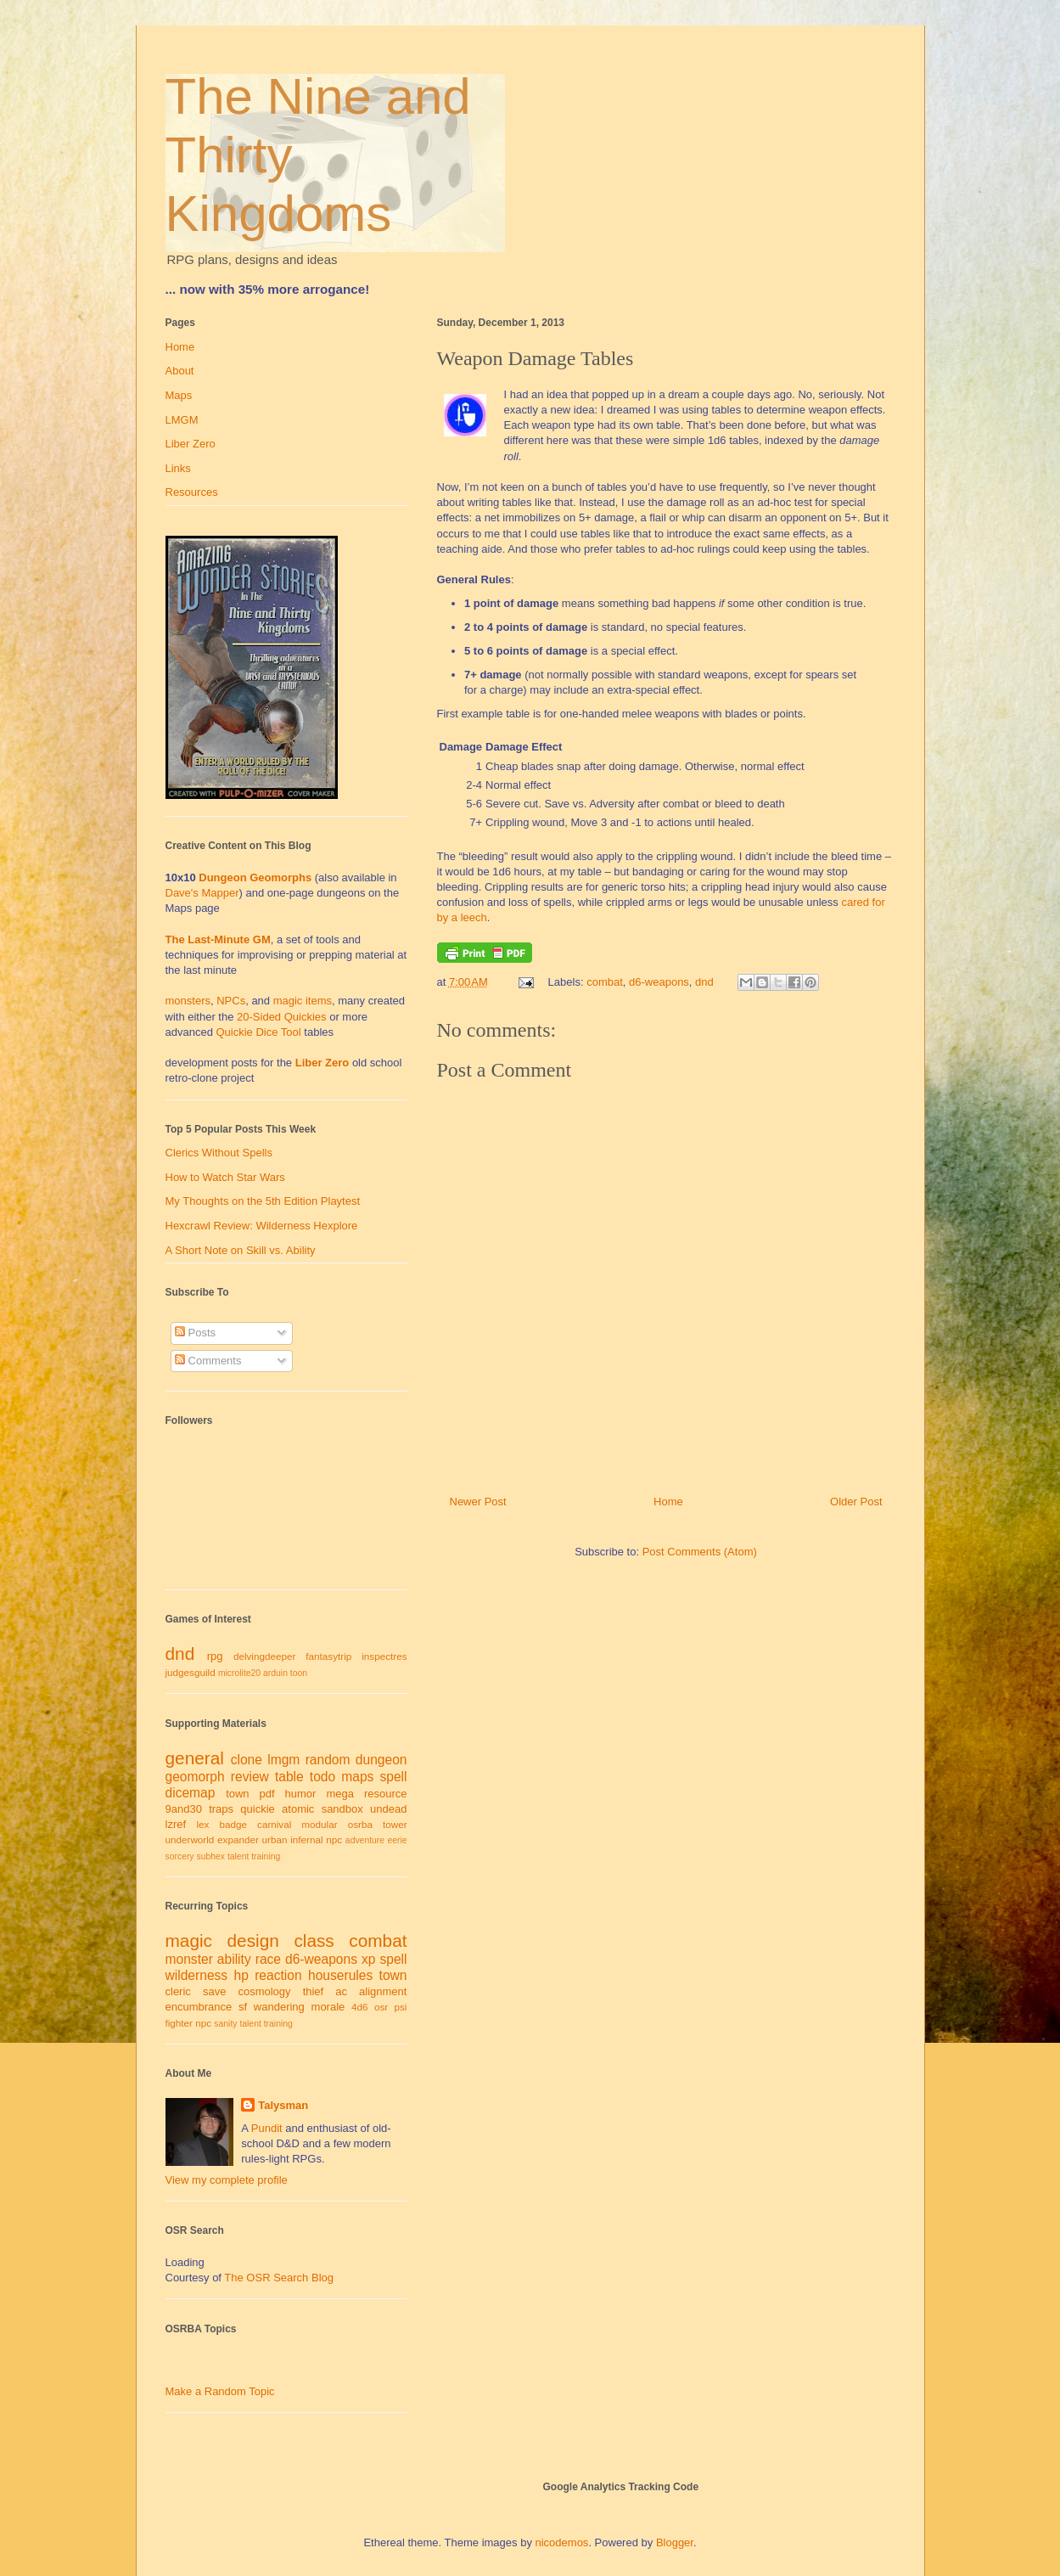  What do you see at coordinates (359, 2006) in the screenshot?
I see `4d6` at bounding box center [359, 2006].